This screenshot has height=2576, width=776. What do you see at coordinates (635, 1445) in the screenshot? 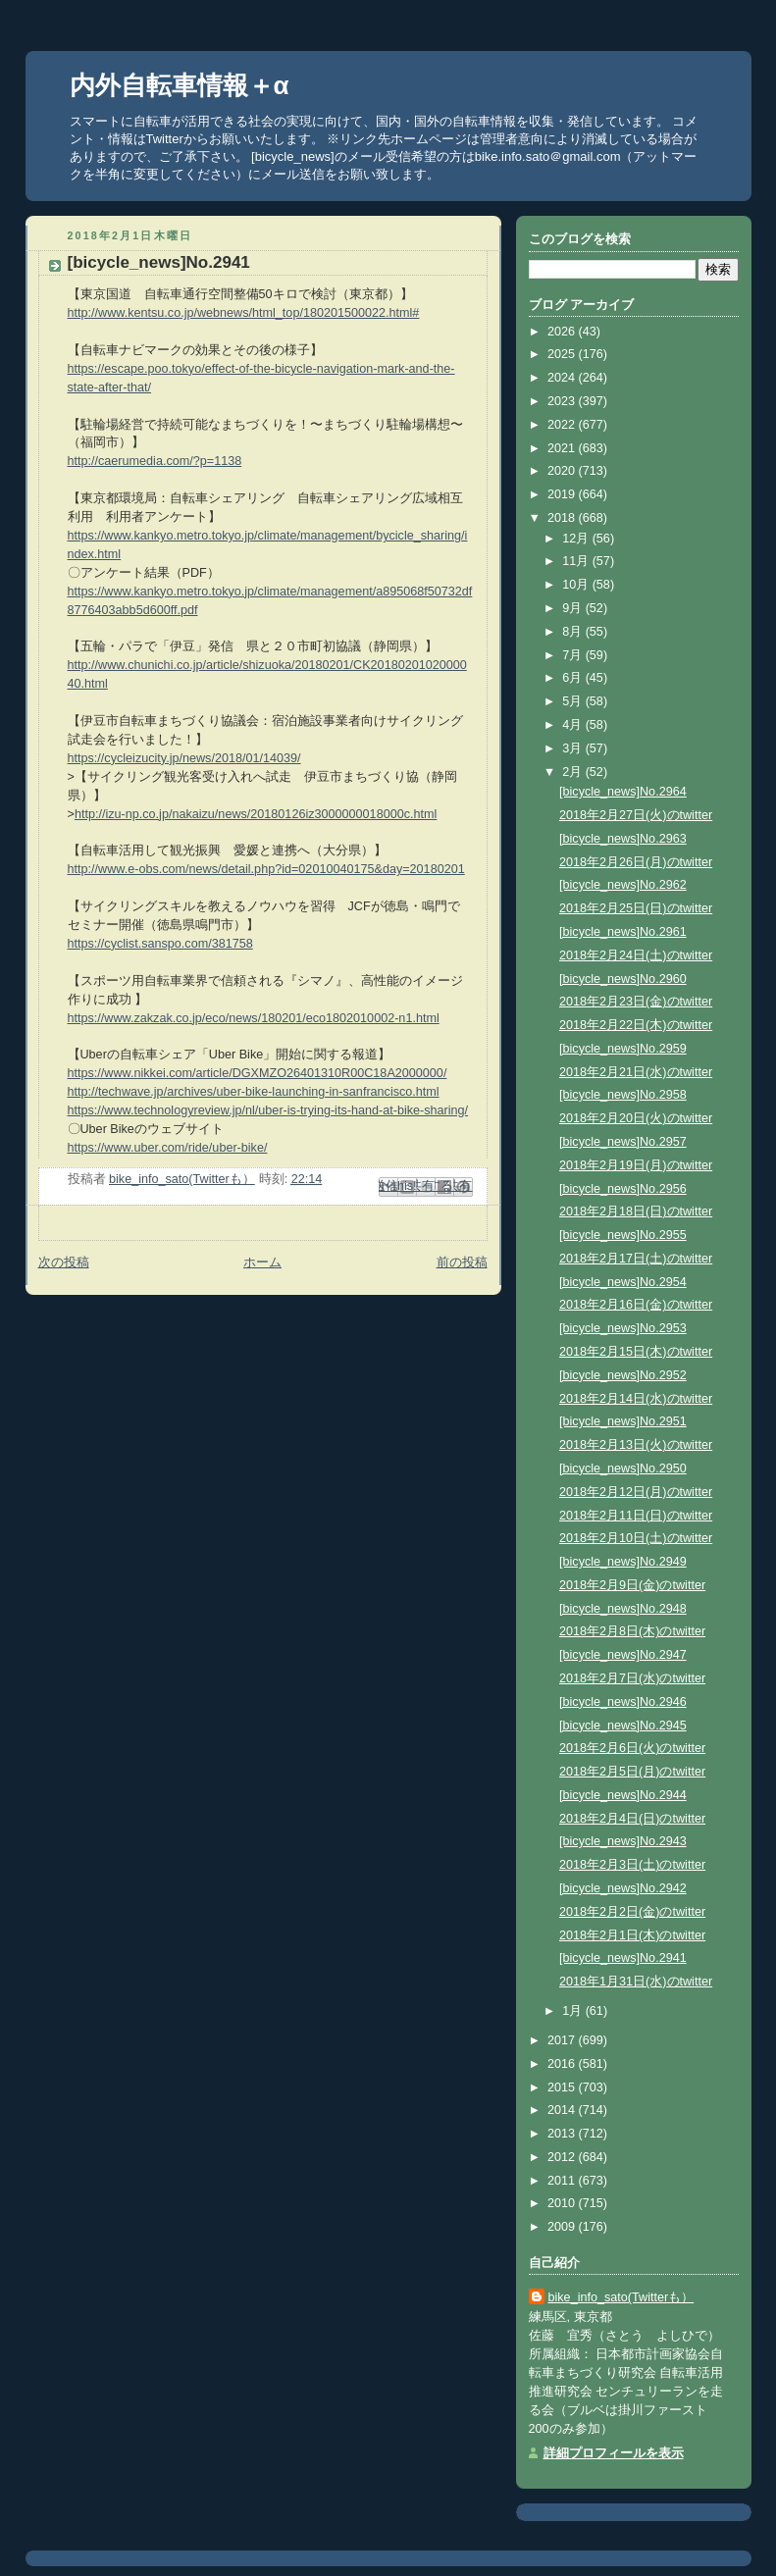
I see `2018年2月13日(火)のtwitter` at bounding box center [635, 1445].